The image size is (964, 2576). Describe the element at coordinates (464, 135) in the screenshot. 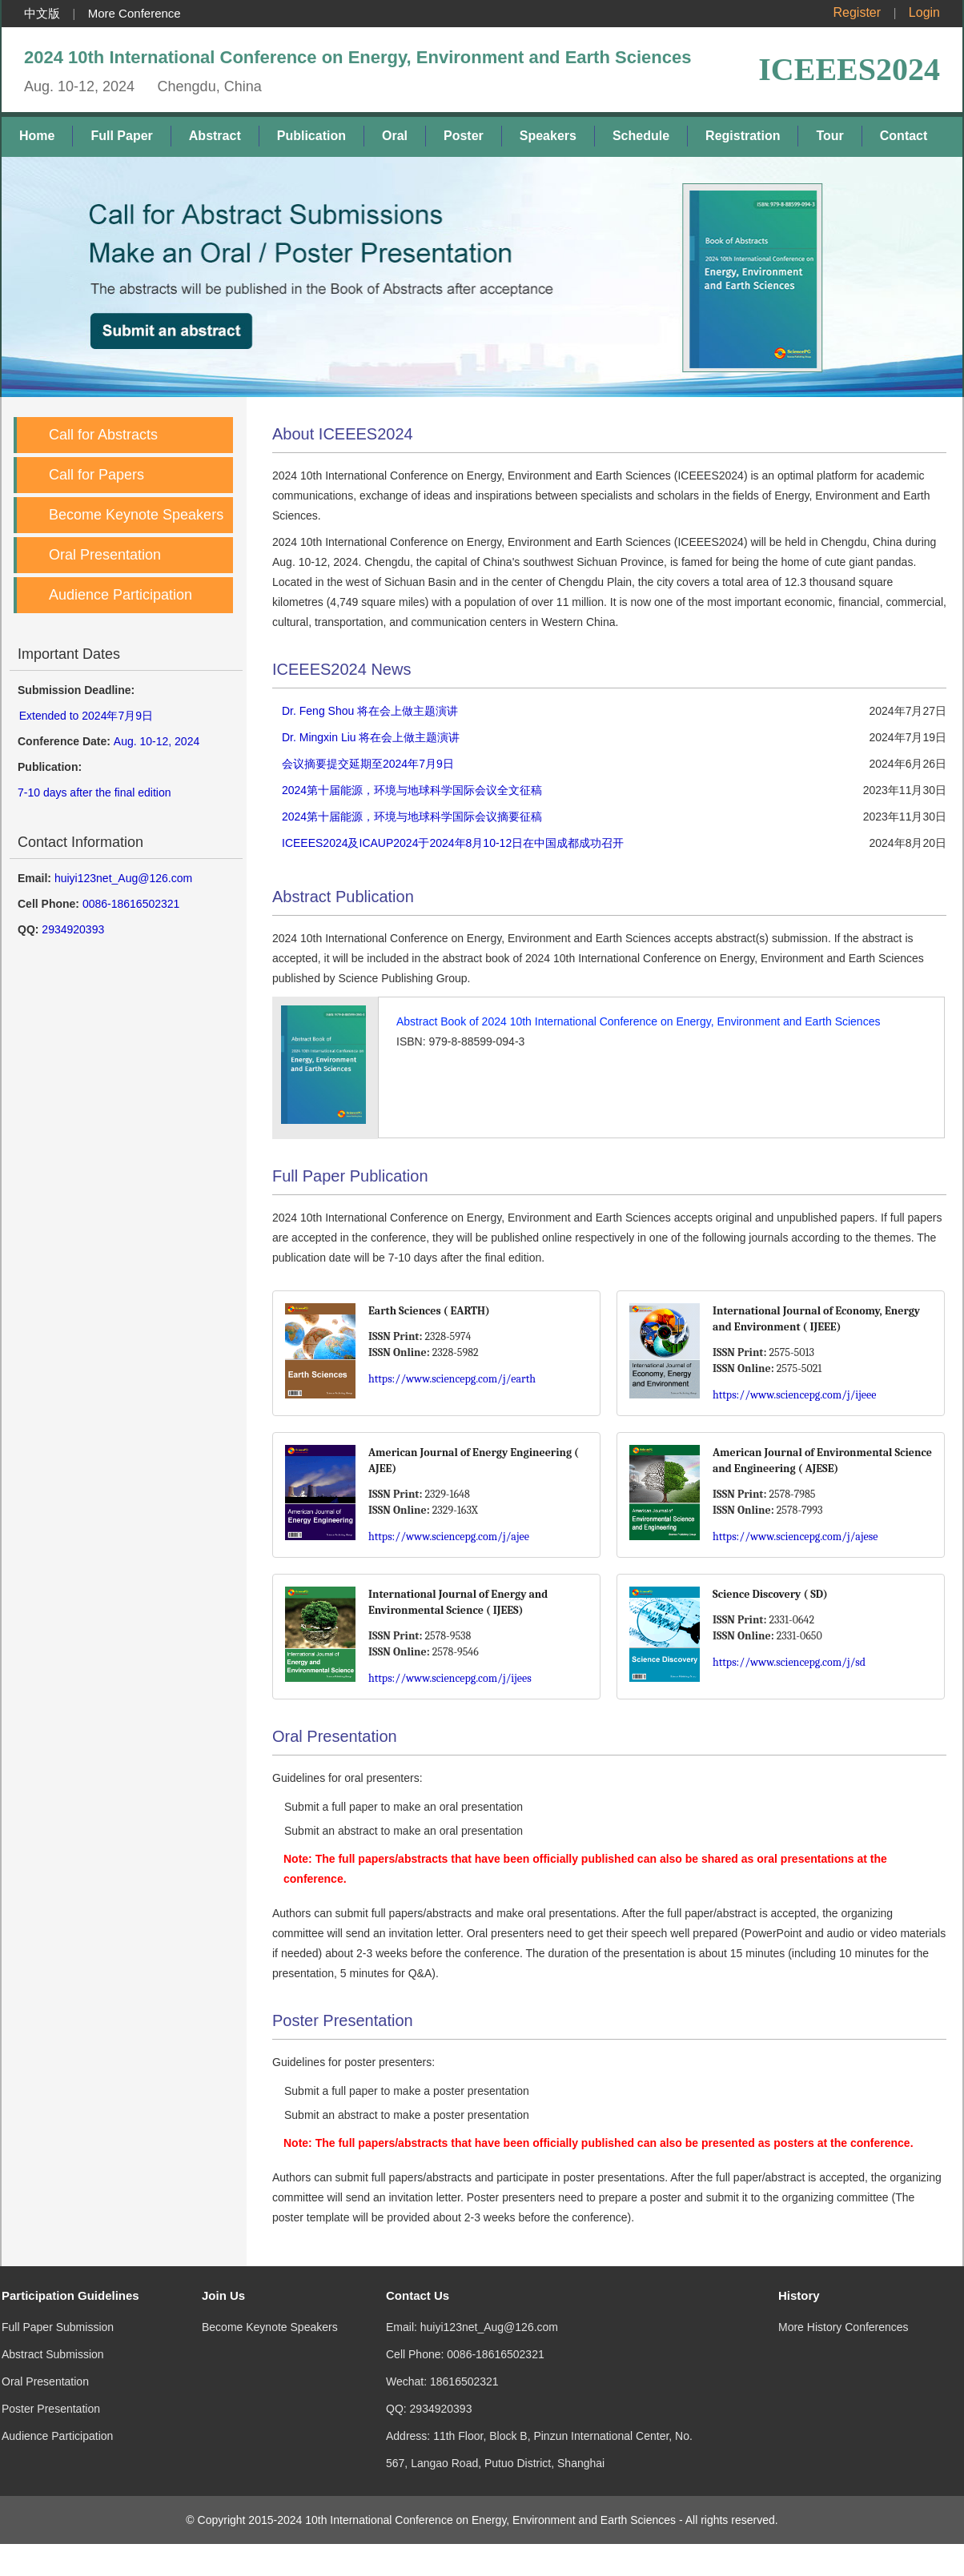

I see `Poster` at that location.